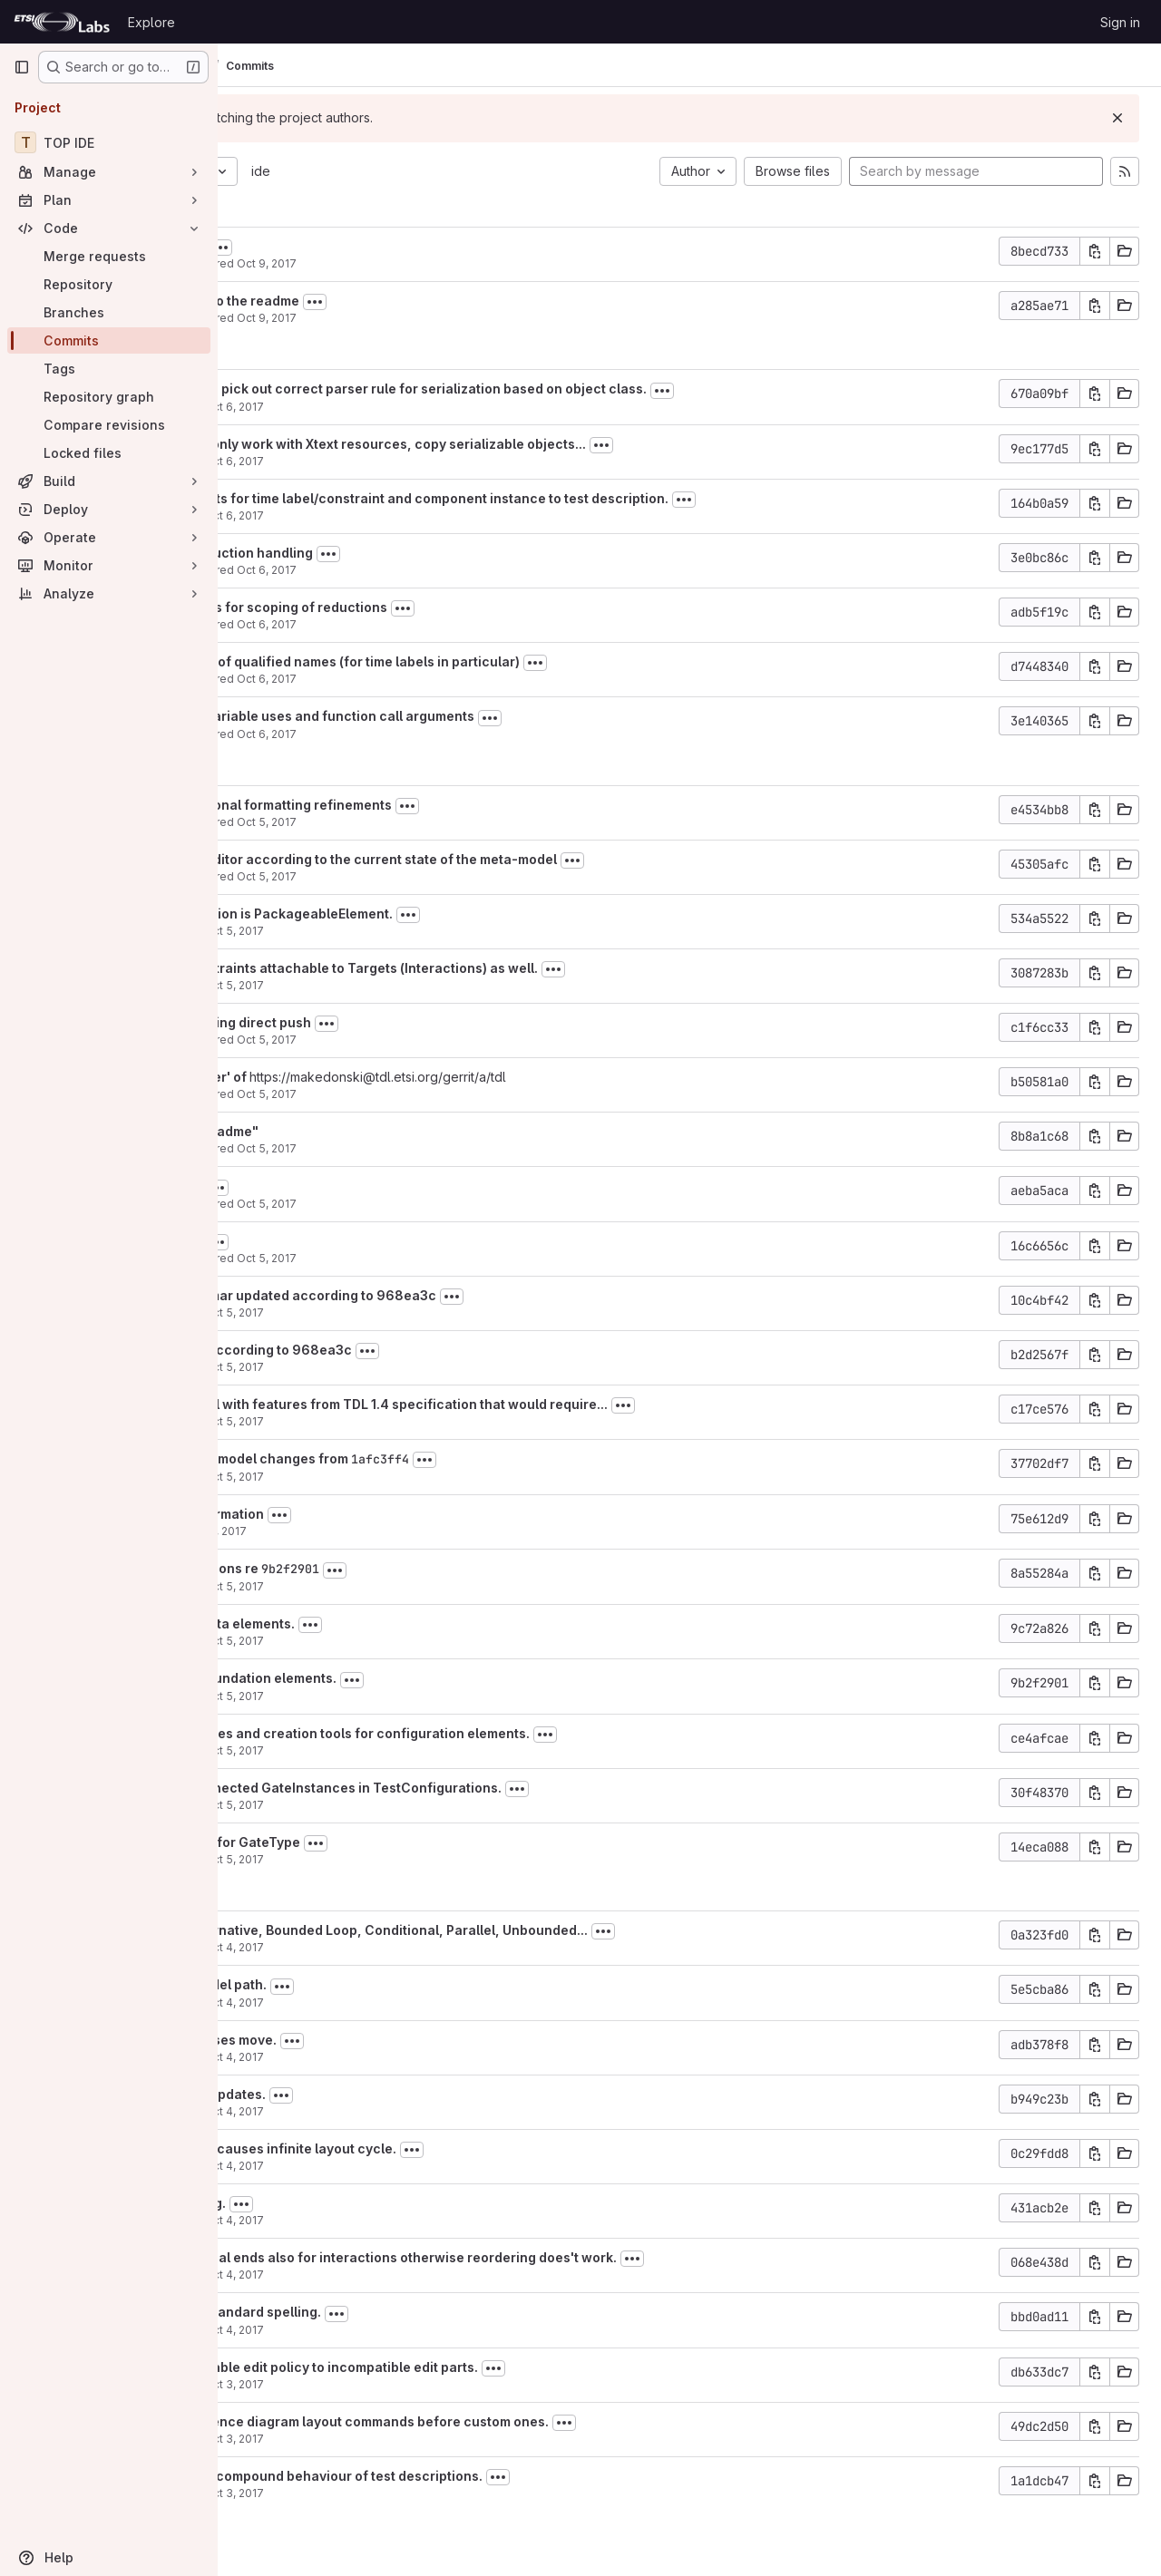 The height and width of the screenshot is (2576, 1161). I want to click on Don't show top level compound behaviour of test descriptions., so click(474, 2476).